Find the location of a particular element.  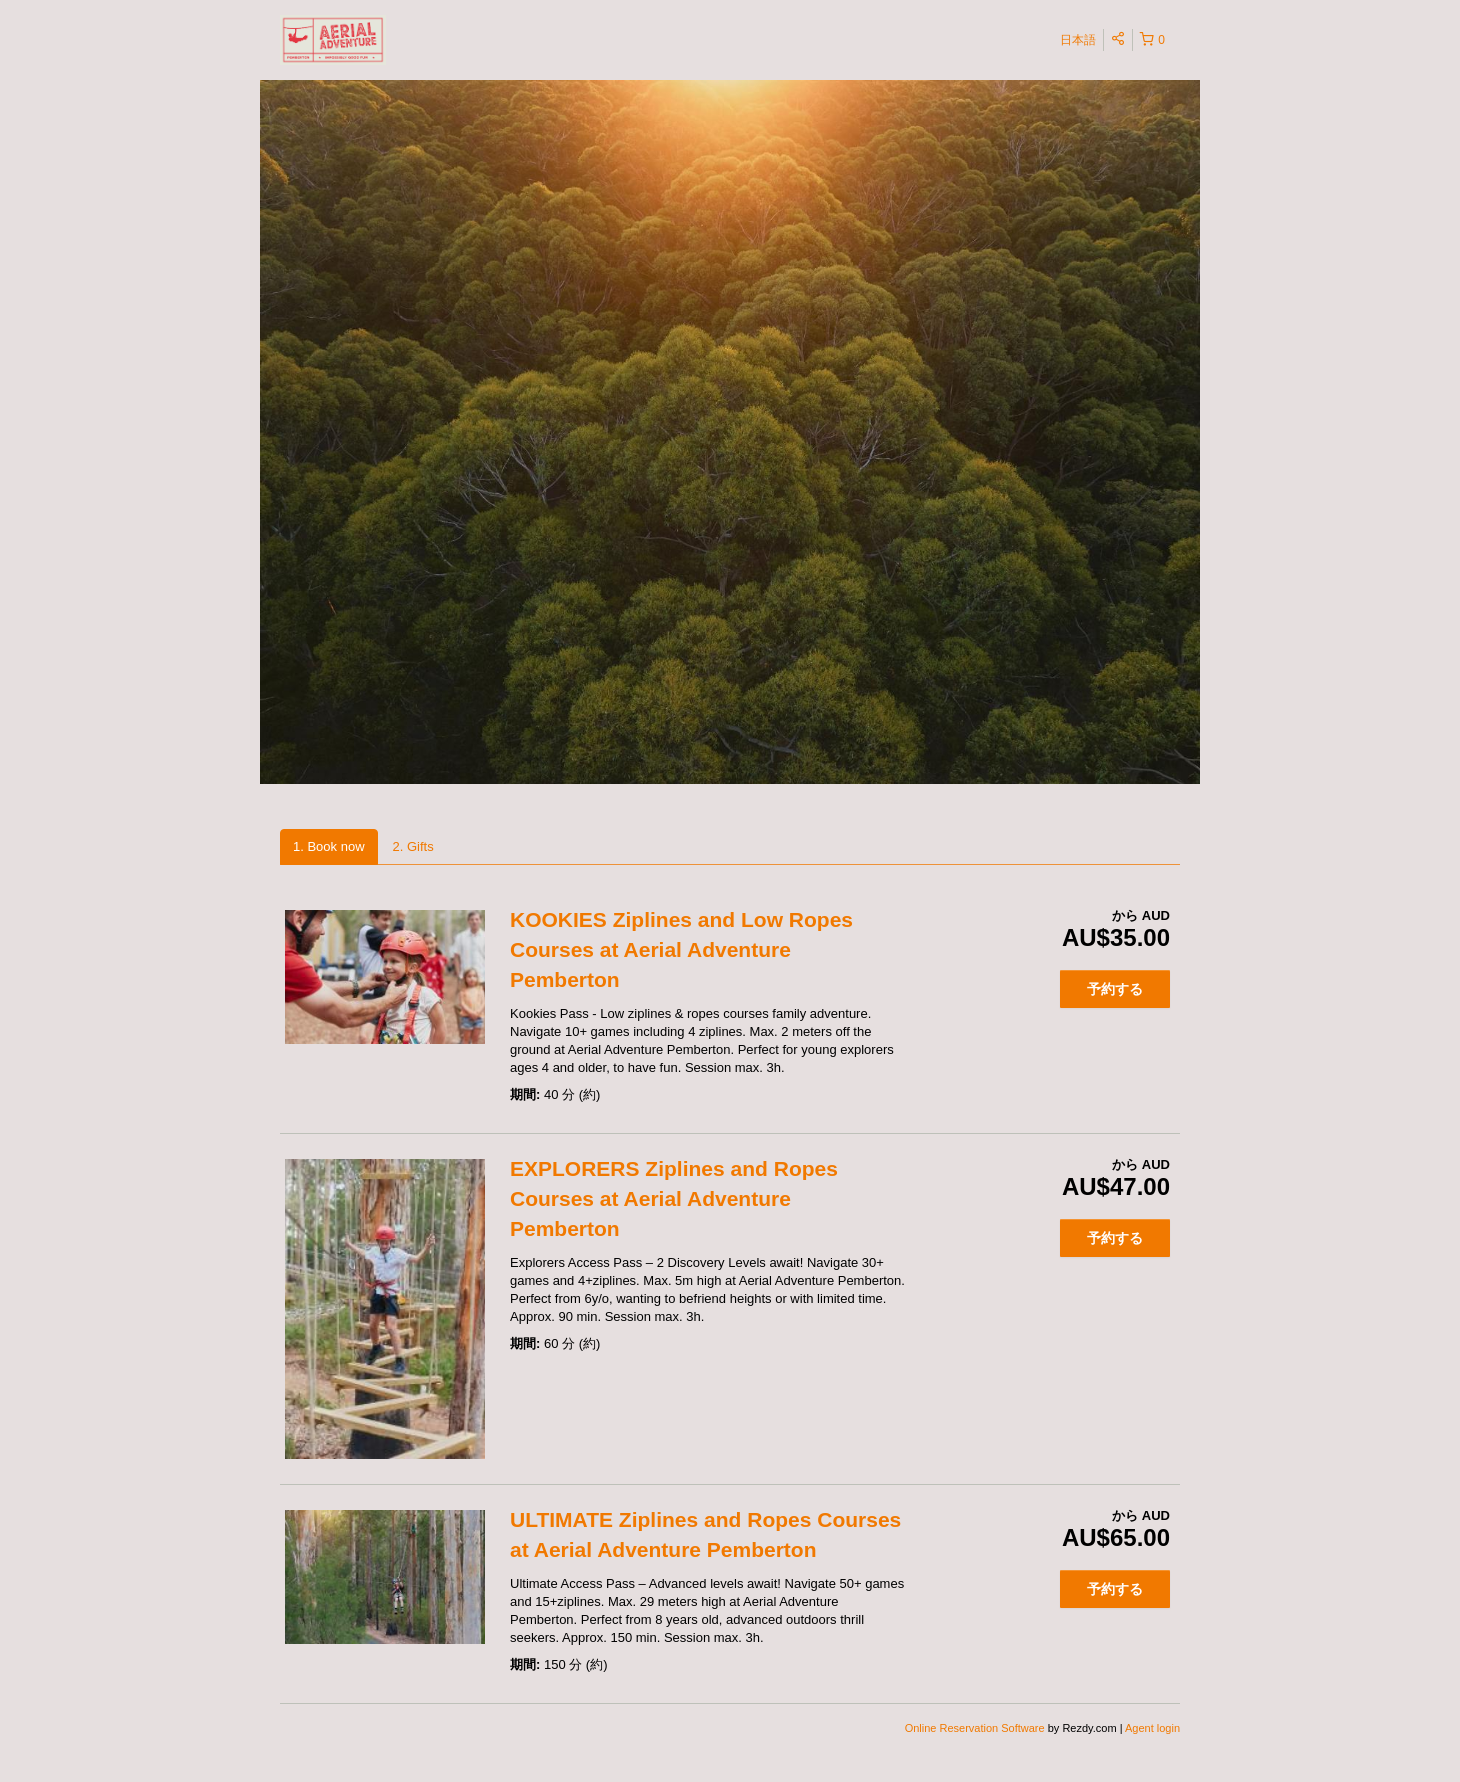

2. Gifts is located at coordinates (413, 846).